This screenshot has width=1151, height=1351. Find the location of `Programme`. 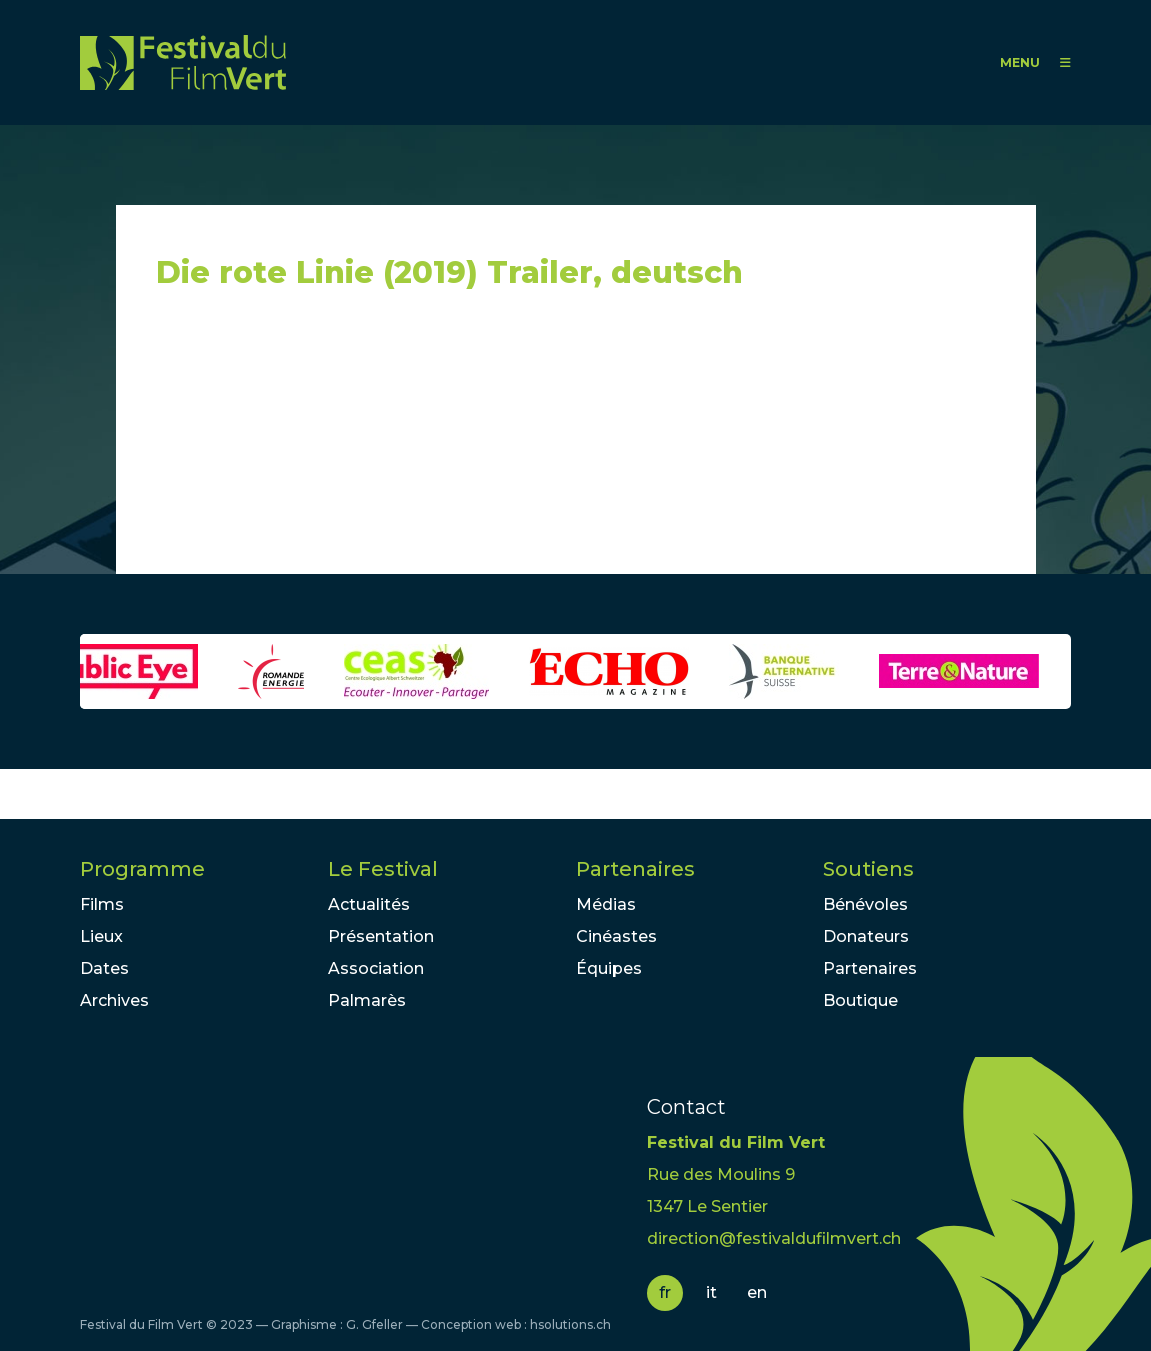

Programme is located at coordinates (142, 869).